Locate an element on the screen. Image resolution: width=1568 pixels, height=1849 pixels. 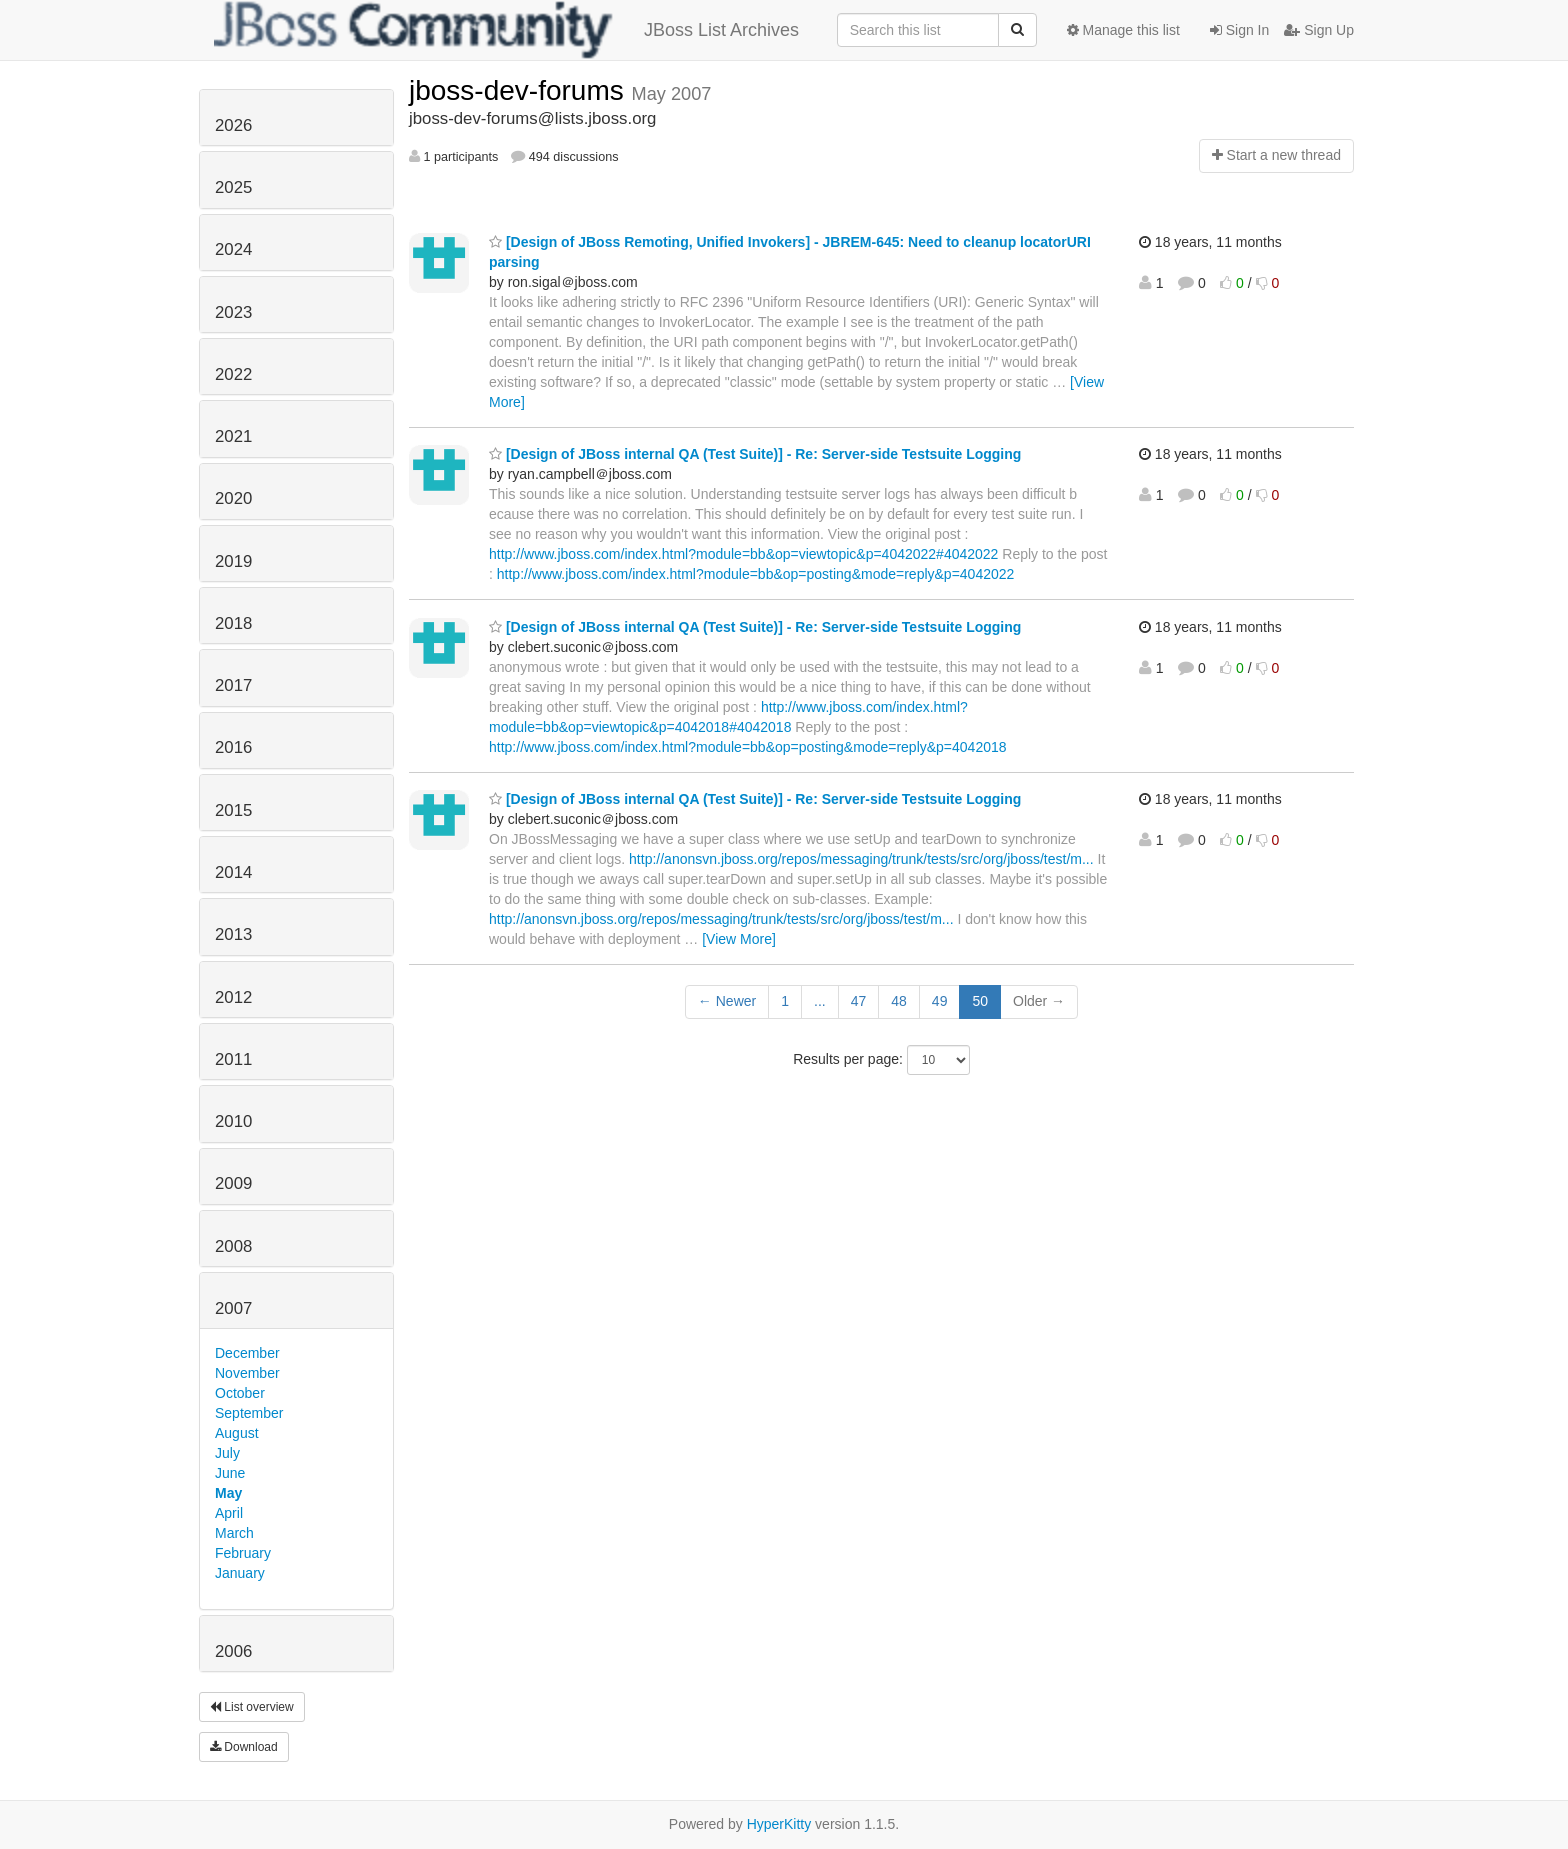
47 is located at coordinates (859, 1001).